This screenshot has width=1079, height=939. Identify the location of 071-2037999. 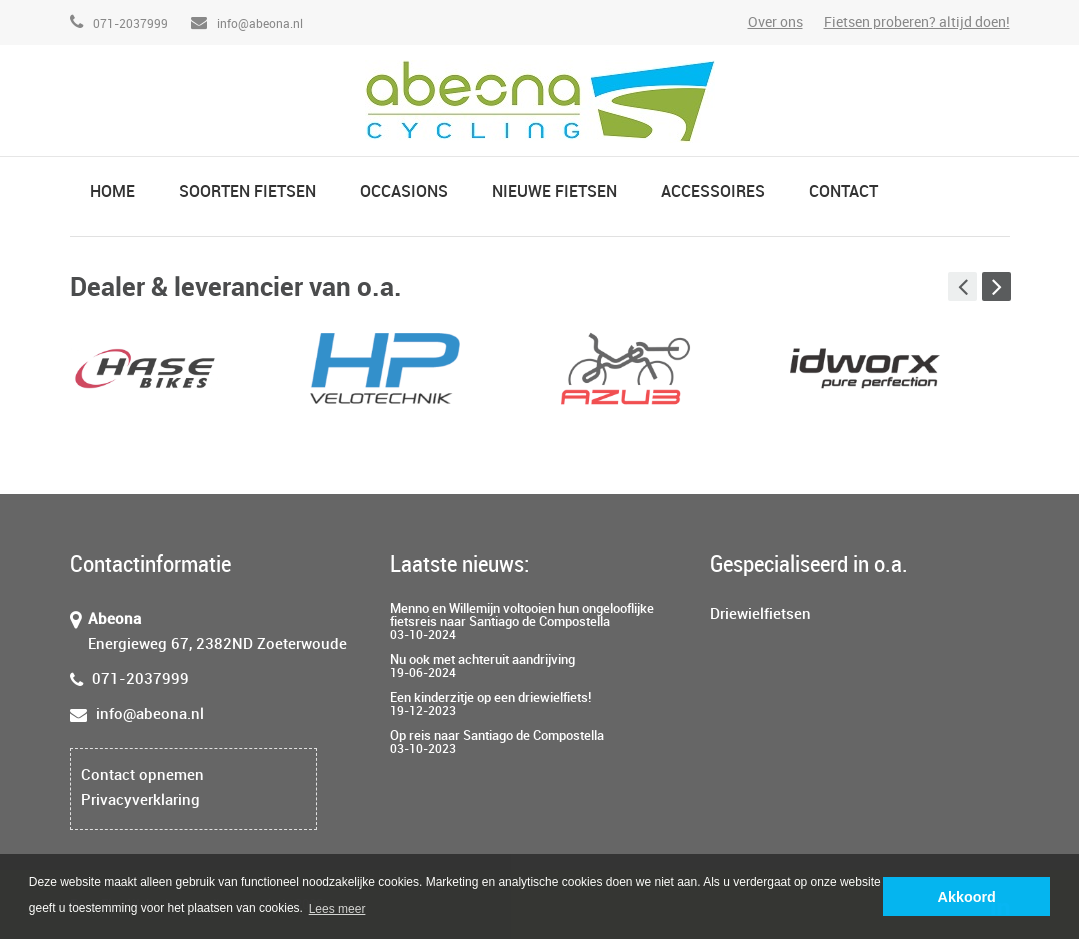
(119, 24).